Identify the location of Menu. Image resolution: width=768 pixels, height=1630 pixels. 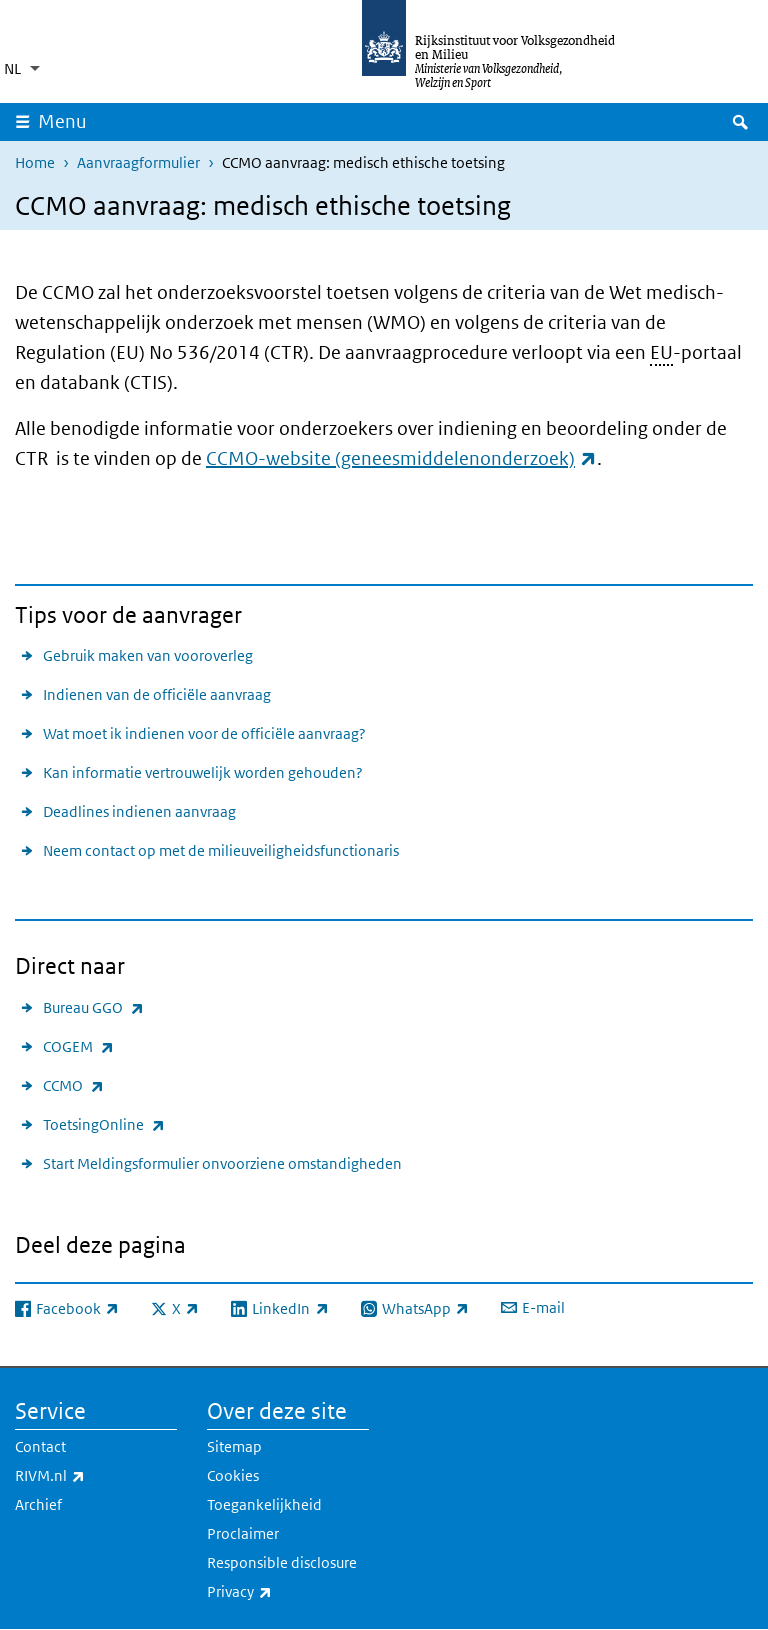
(62, 121).